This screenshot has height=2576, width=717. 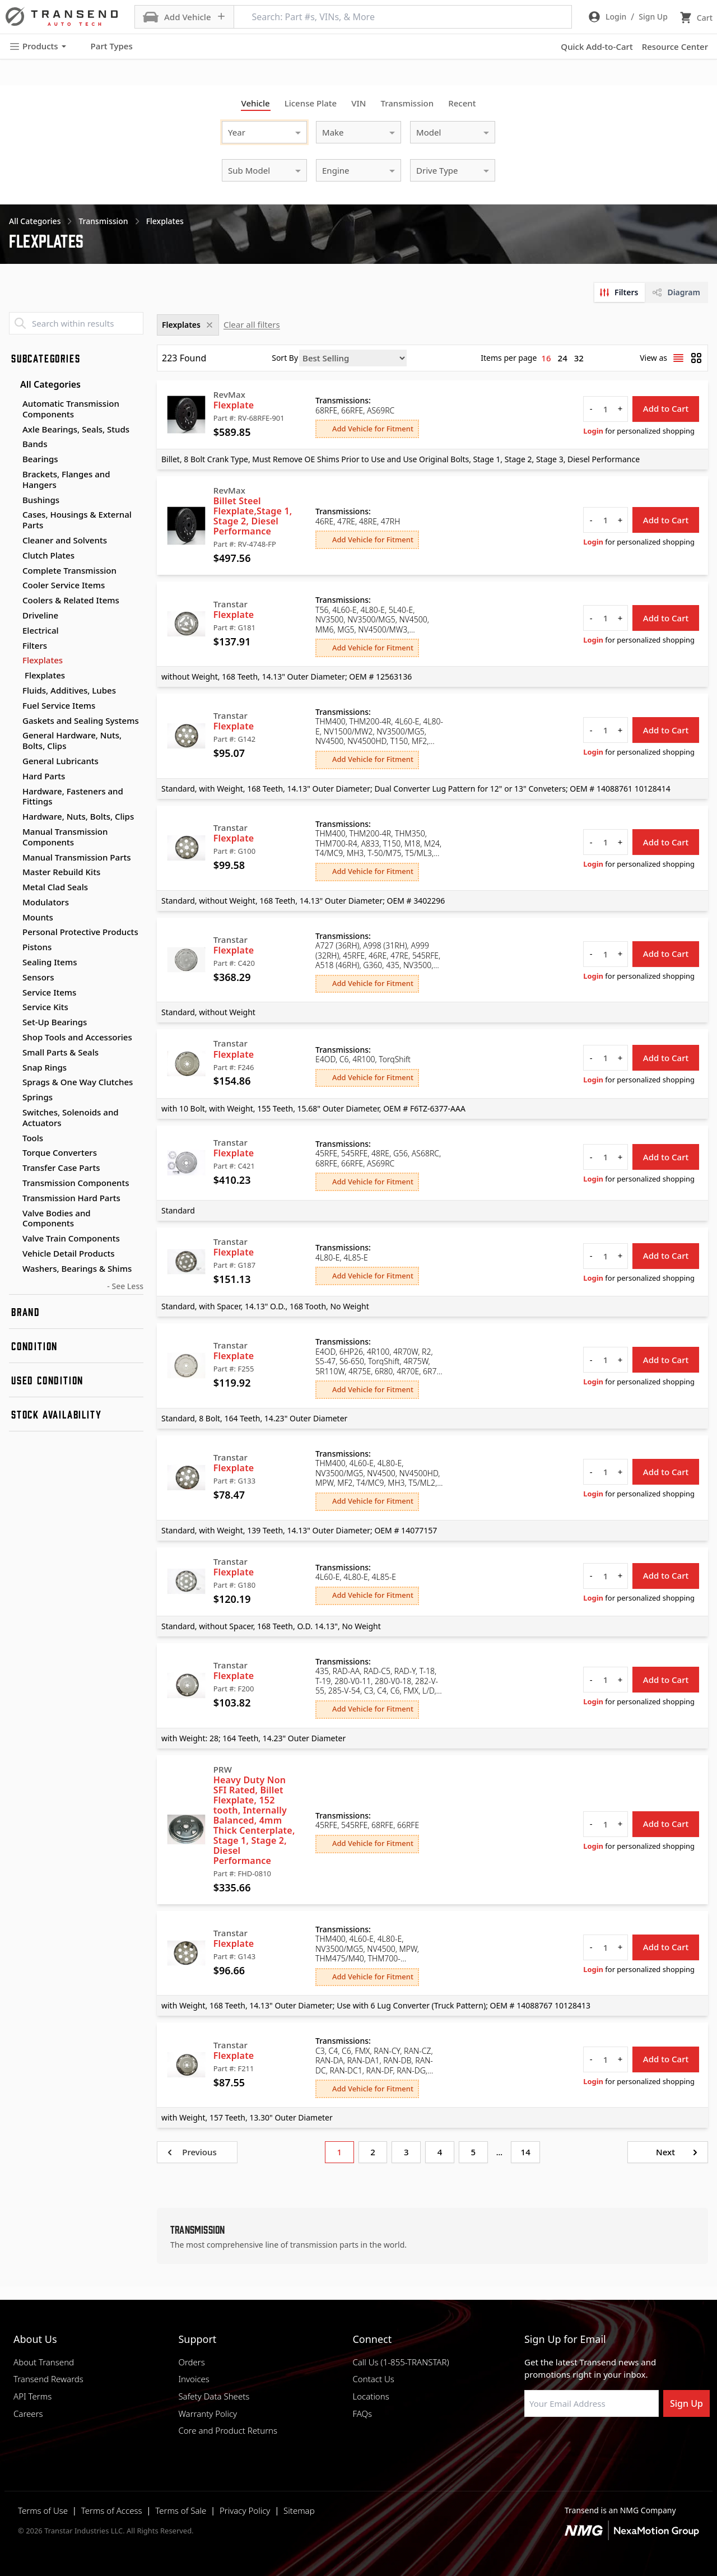 I want to click on Valve Train Components, so click(x=71, y=1238).